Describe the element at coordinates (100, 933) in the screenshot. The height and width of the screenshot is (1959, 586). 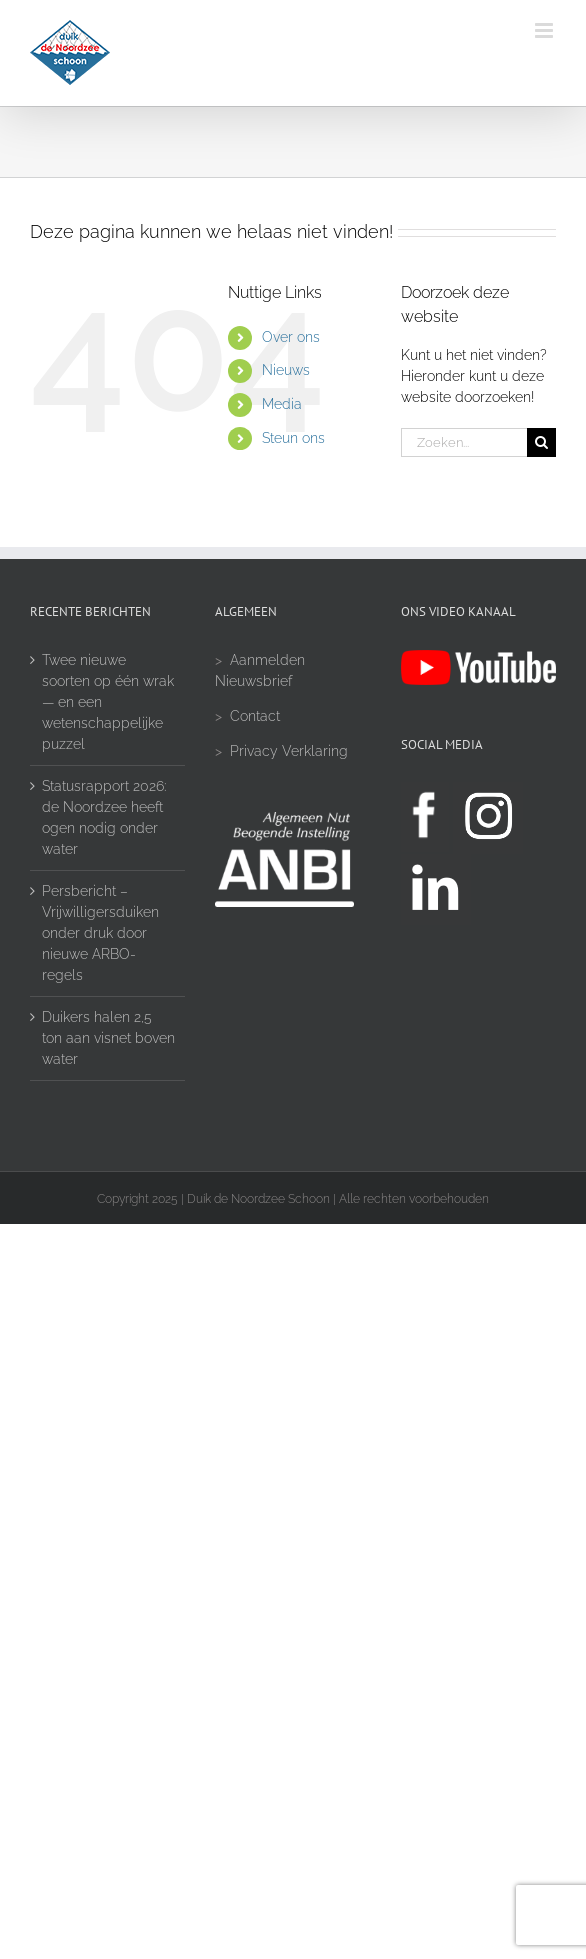
I see `Persbericht – Vrijwilligersduiken onder druk door nieuwe ARBO-regels` at that location.